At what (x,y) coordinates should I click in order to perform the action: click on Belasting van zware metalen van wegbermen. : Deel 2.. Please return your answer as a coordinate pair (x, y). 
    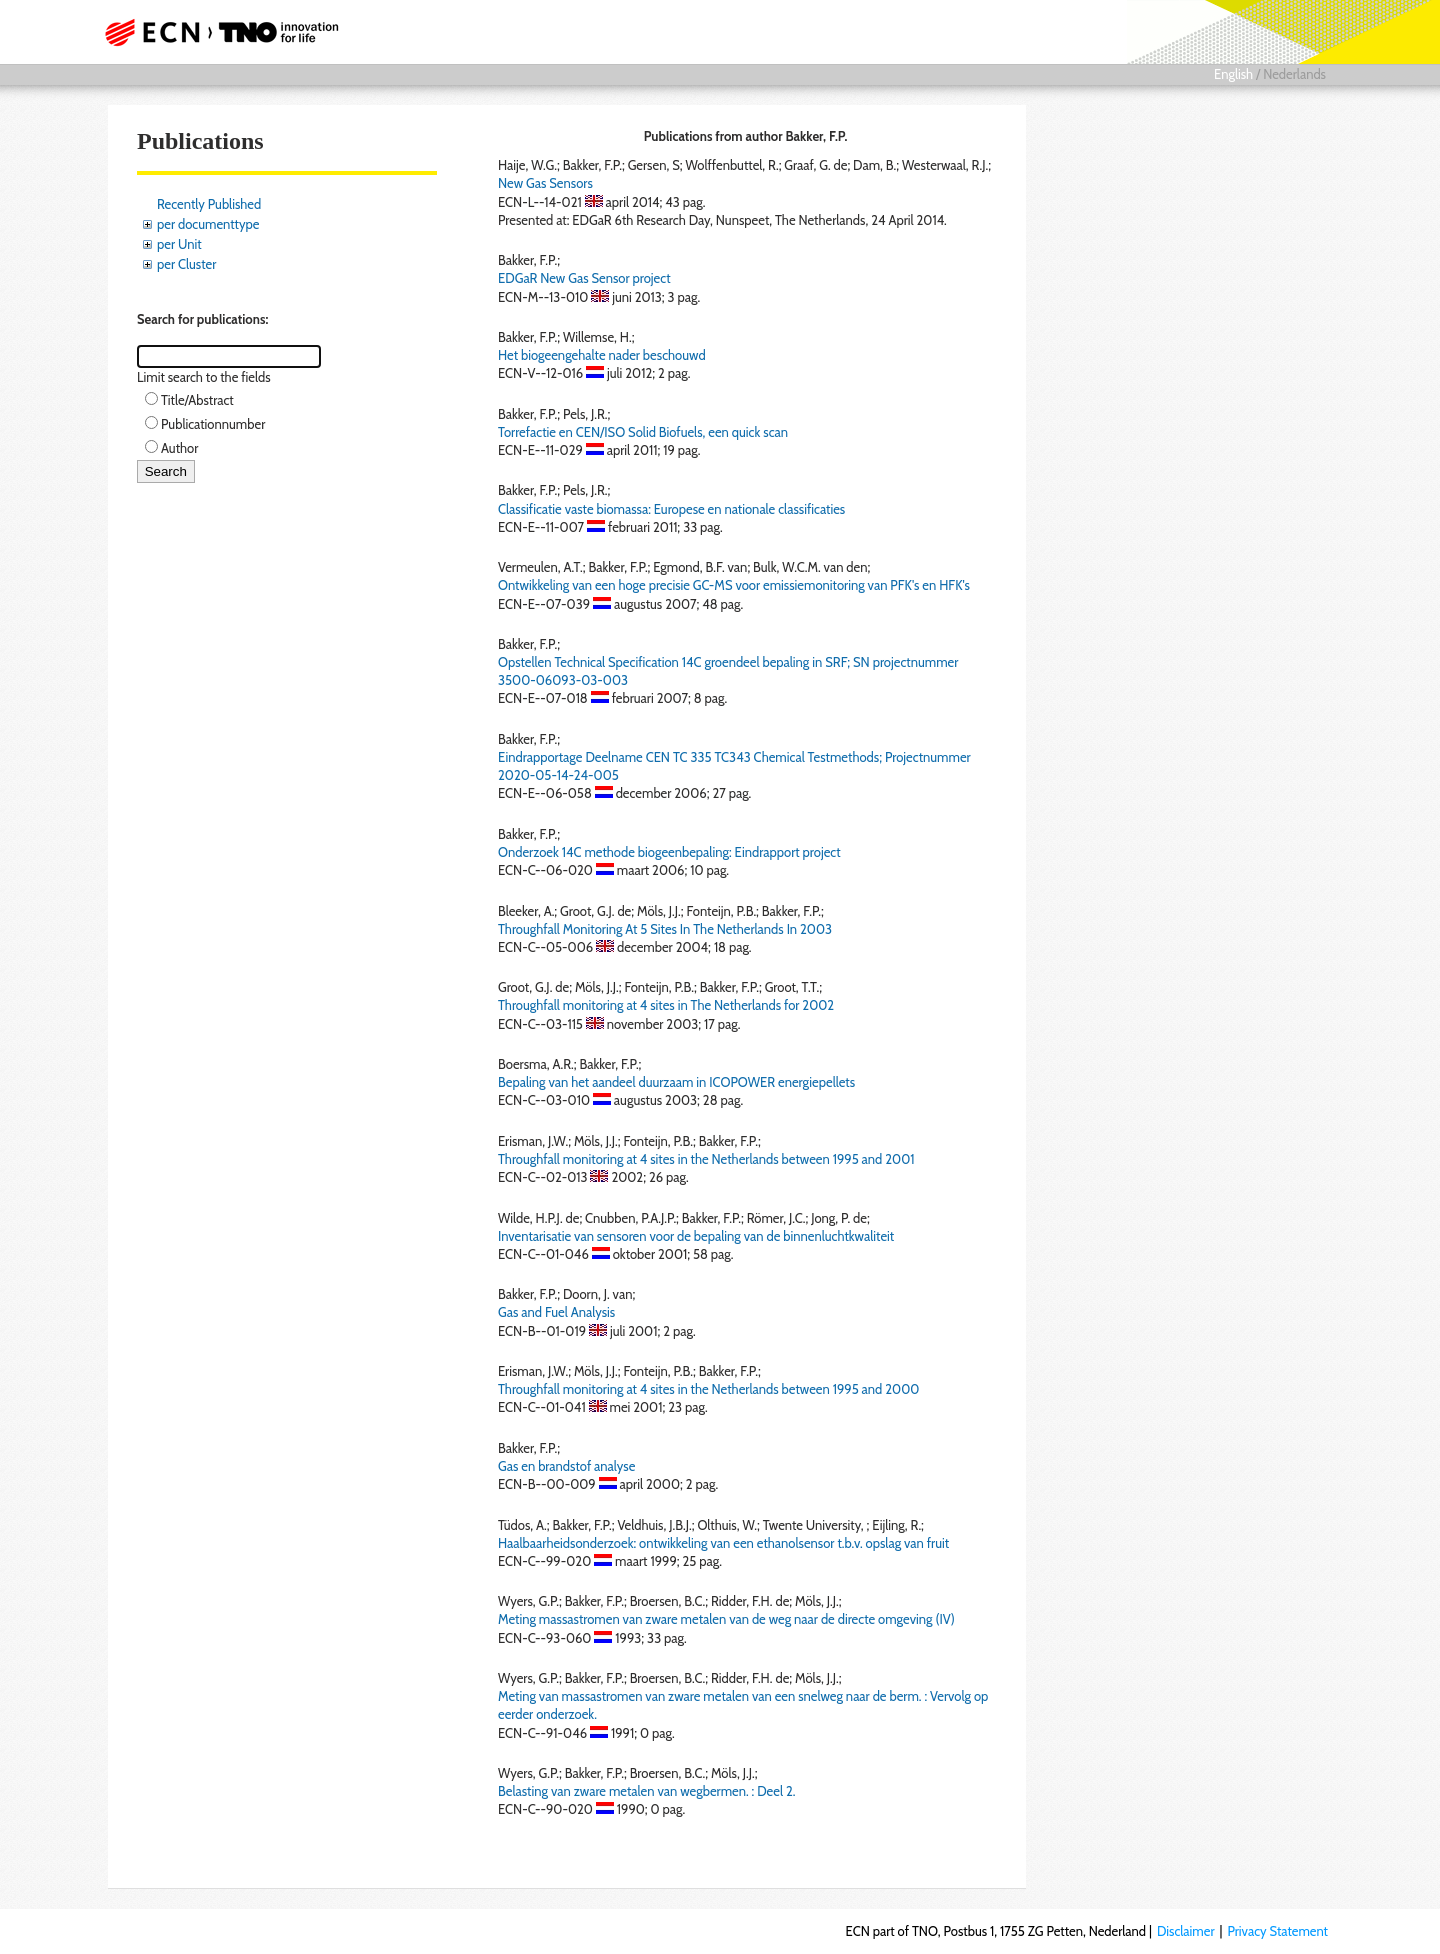
    Looking at the image, I should click on (646, 1791).